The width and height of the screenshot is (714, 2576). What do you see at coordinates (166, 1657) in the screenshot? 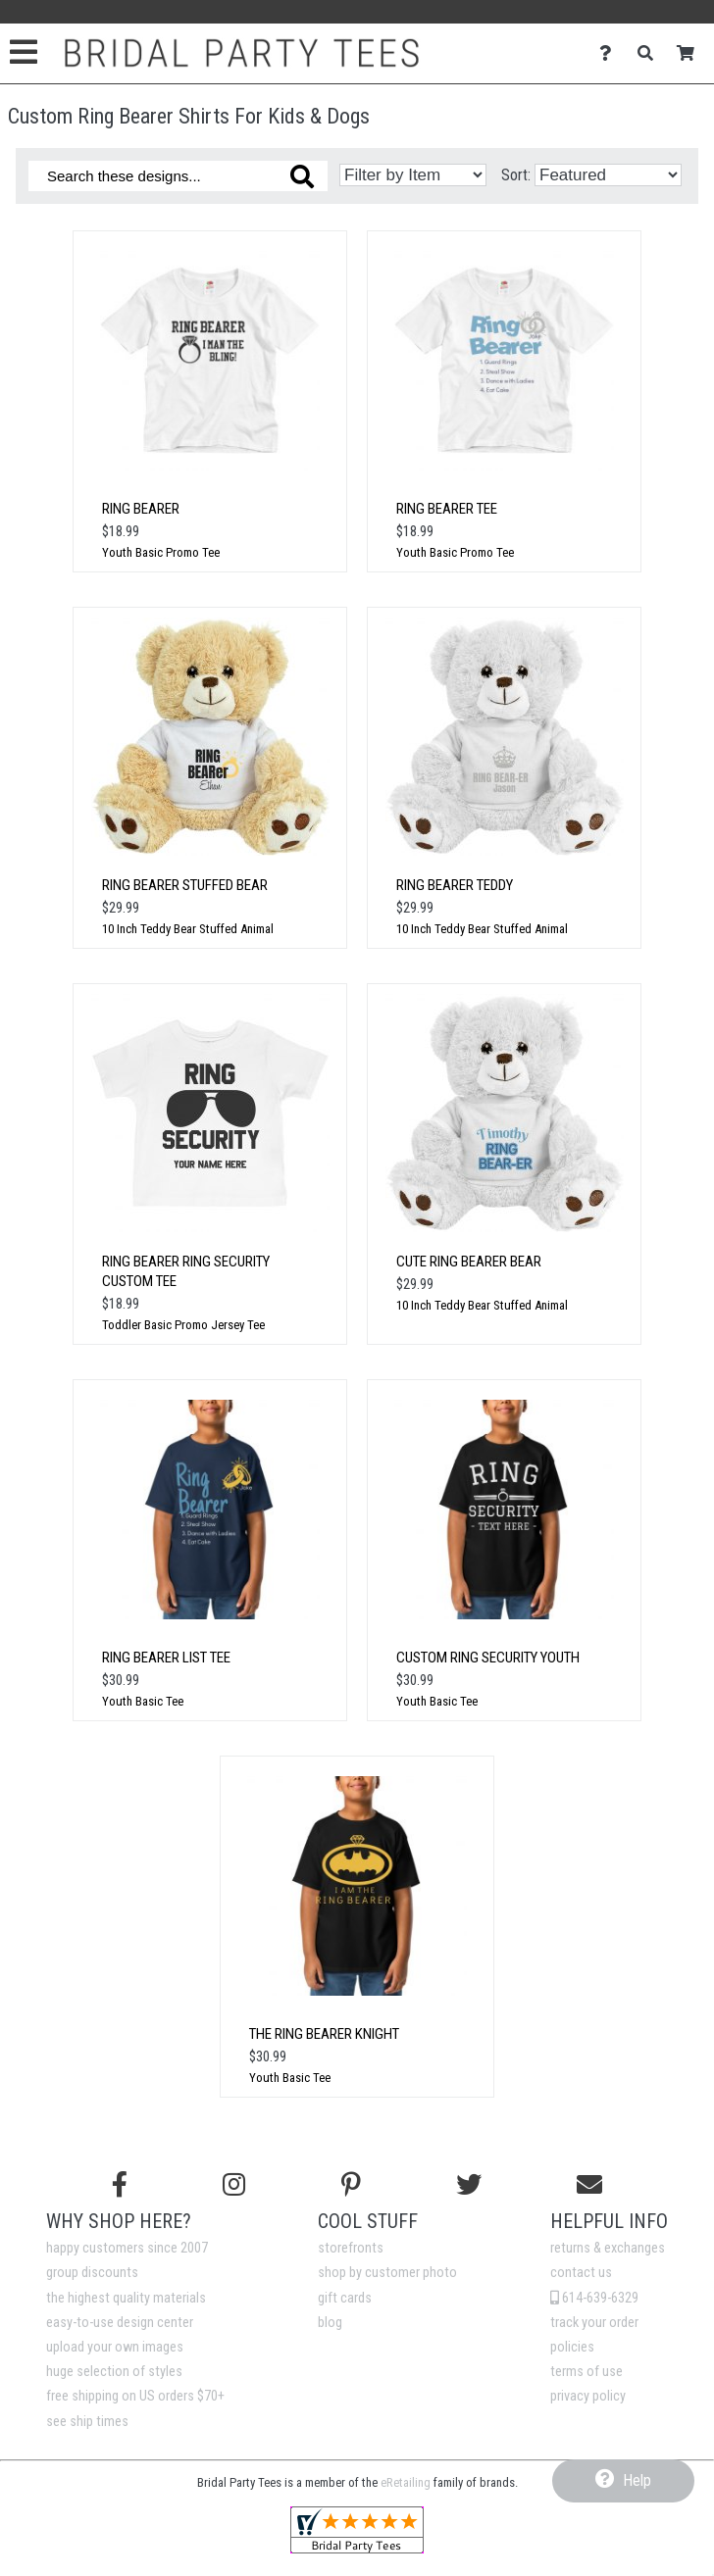
I see `Ring Bearer List Tee` at bounding box center [166, 1657].